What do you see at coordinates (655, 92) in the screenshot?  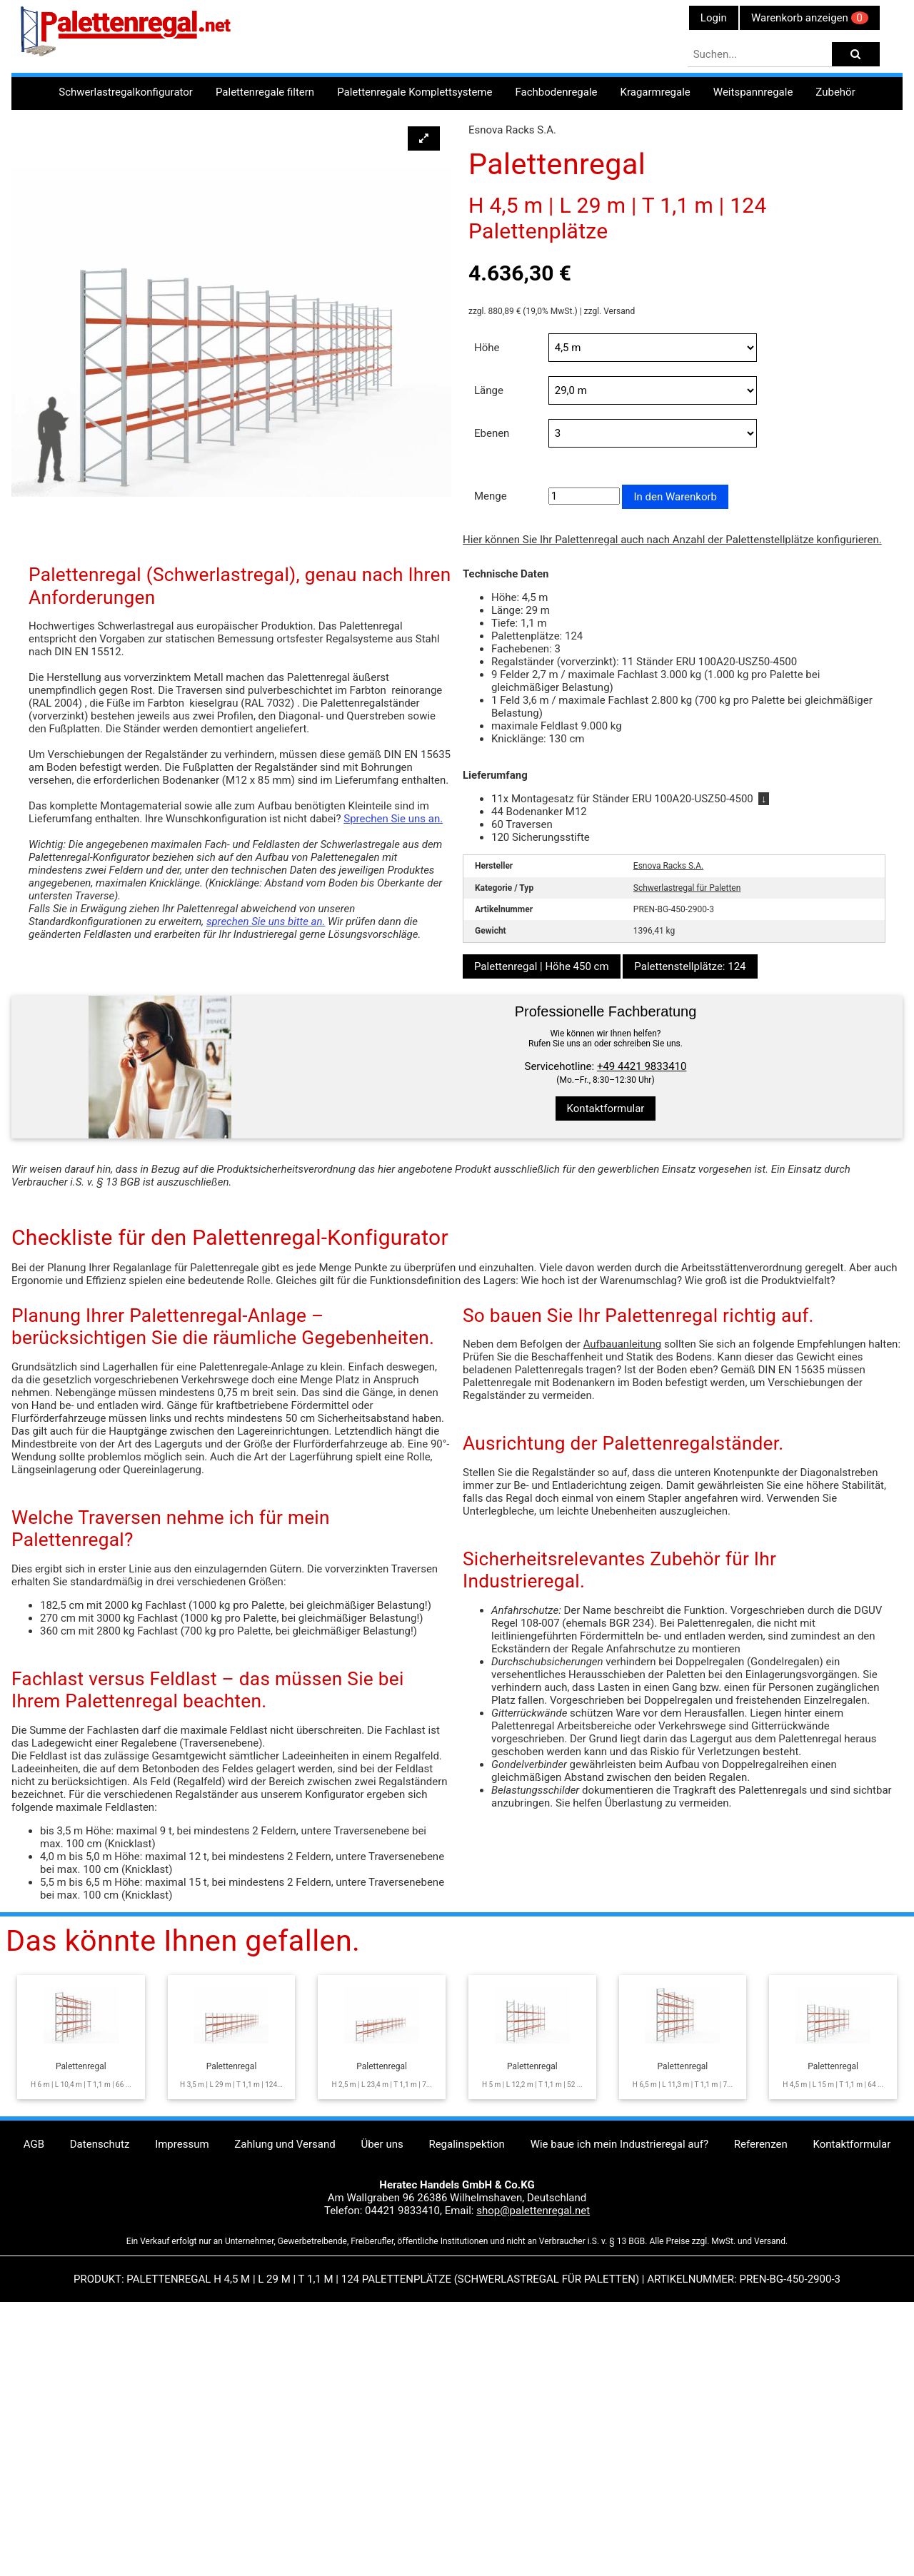 I see `Kragarmregale` at bounding box center [655, 92].